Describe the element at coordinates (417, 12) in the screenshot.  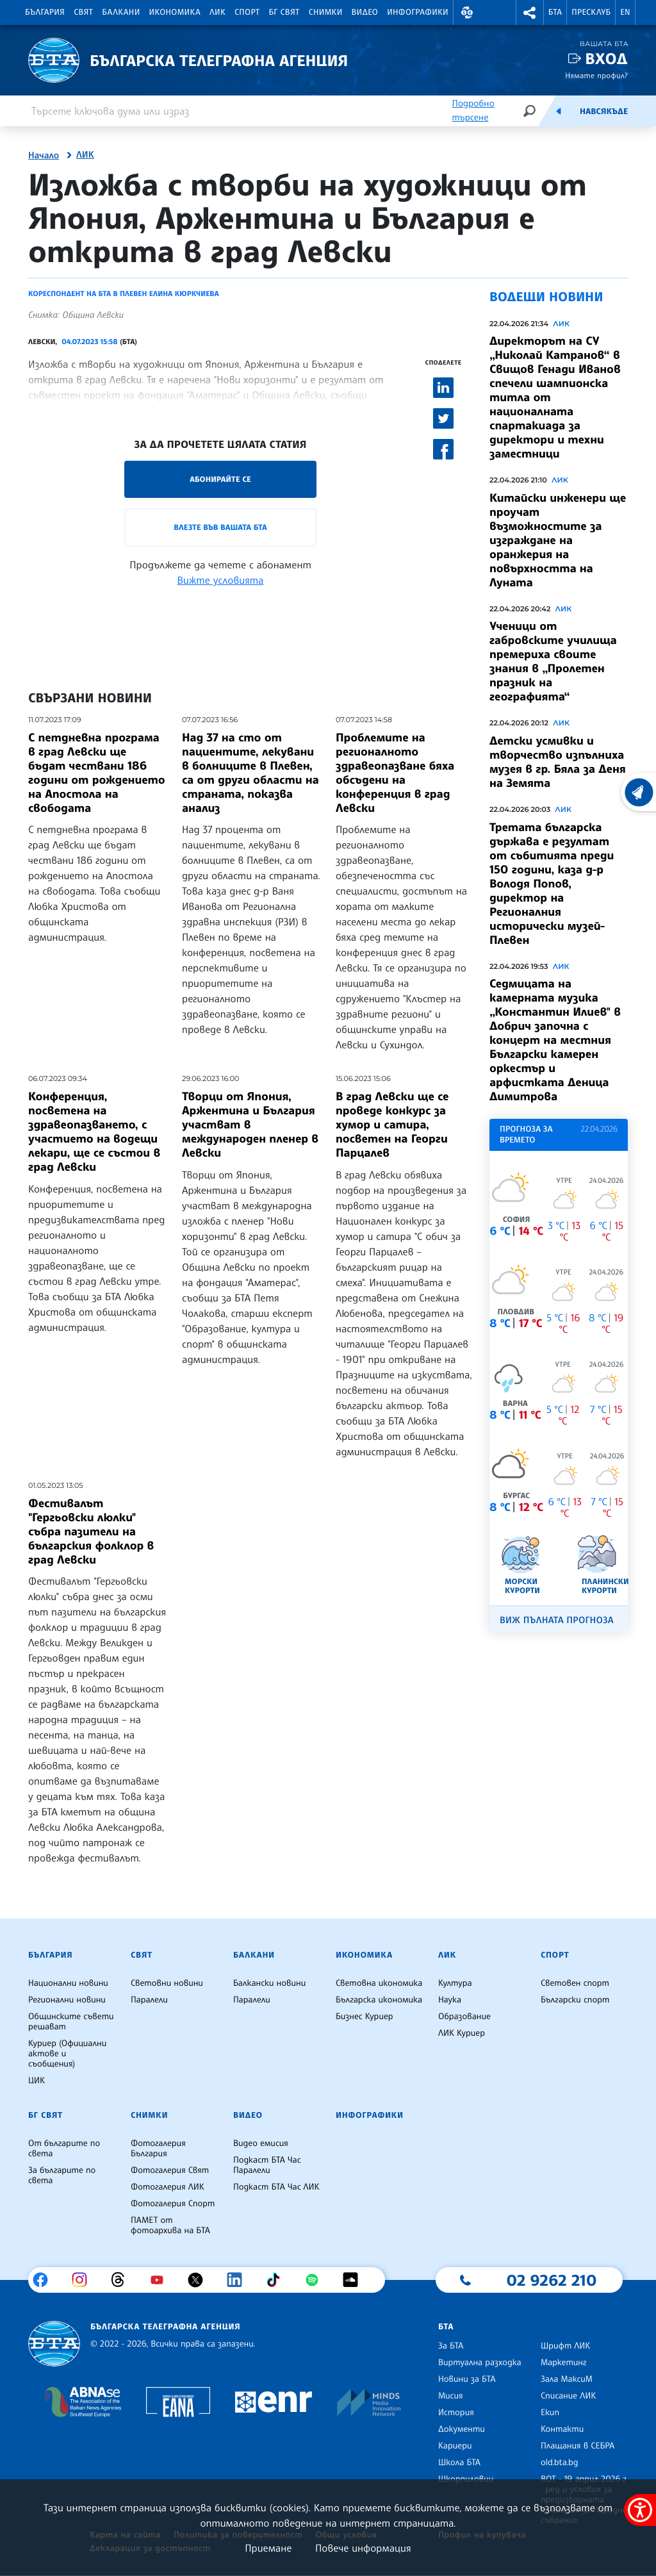
I see `Инфографики` at that location.